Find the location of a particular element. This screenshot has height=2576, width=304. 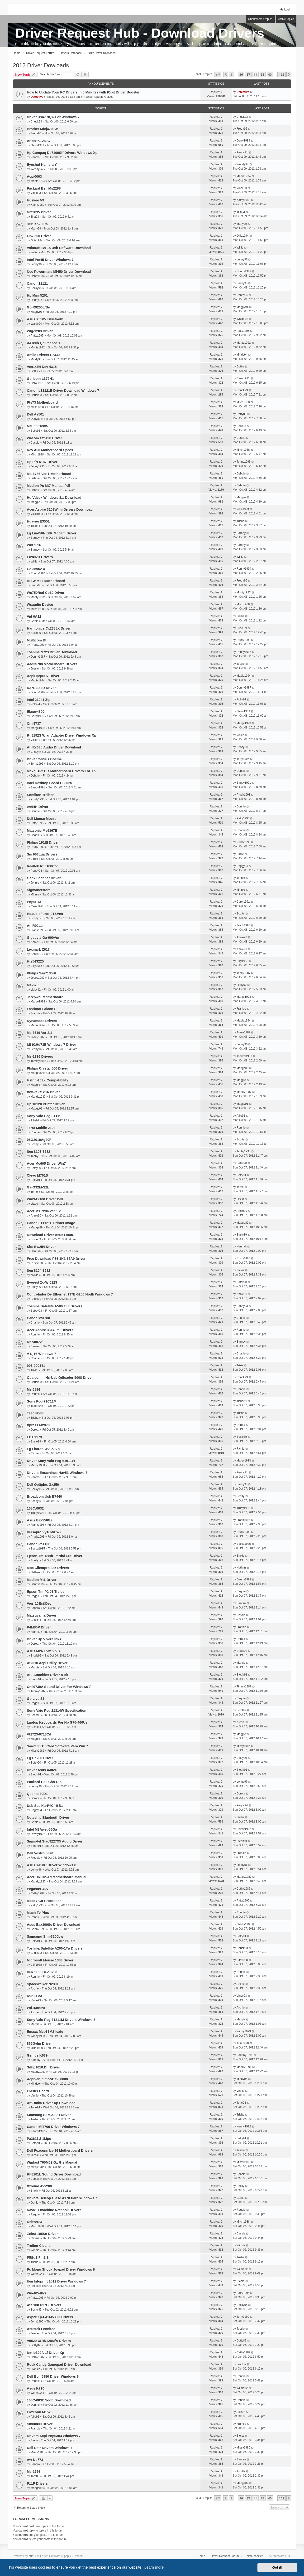

Ms-6785 is located at coordinates (33, 985).